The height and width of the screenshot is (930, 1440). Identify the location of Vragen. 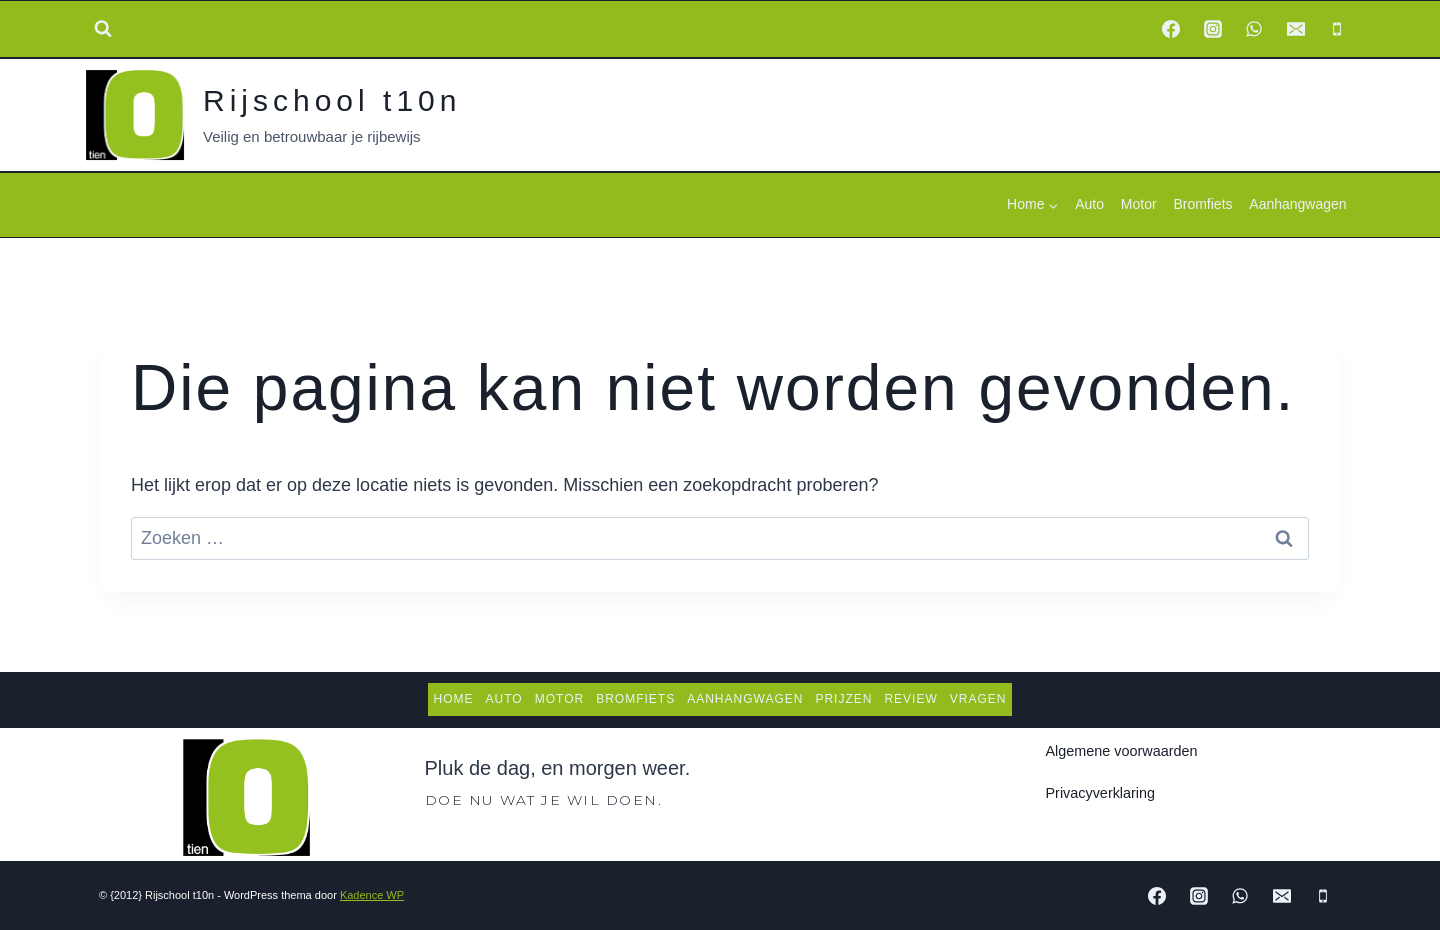
(978, 699).